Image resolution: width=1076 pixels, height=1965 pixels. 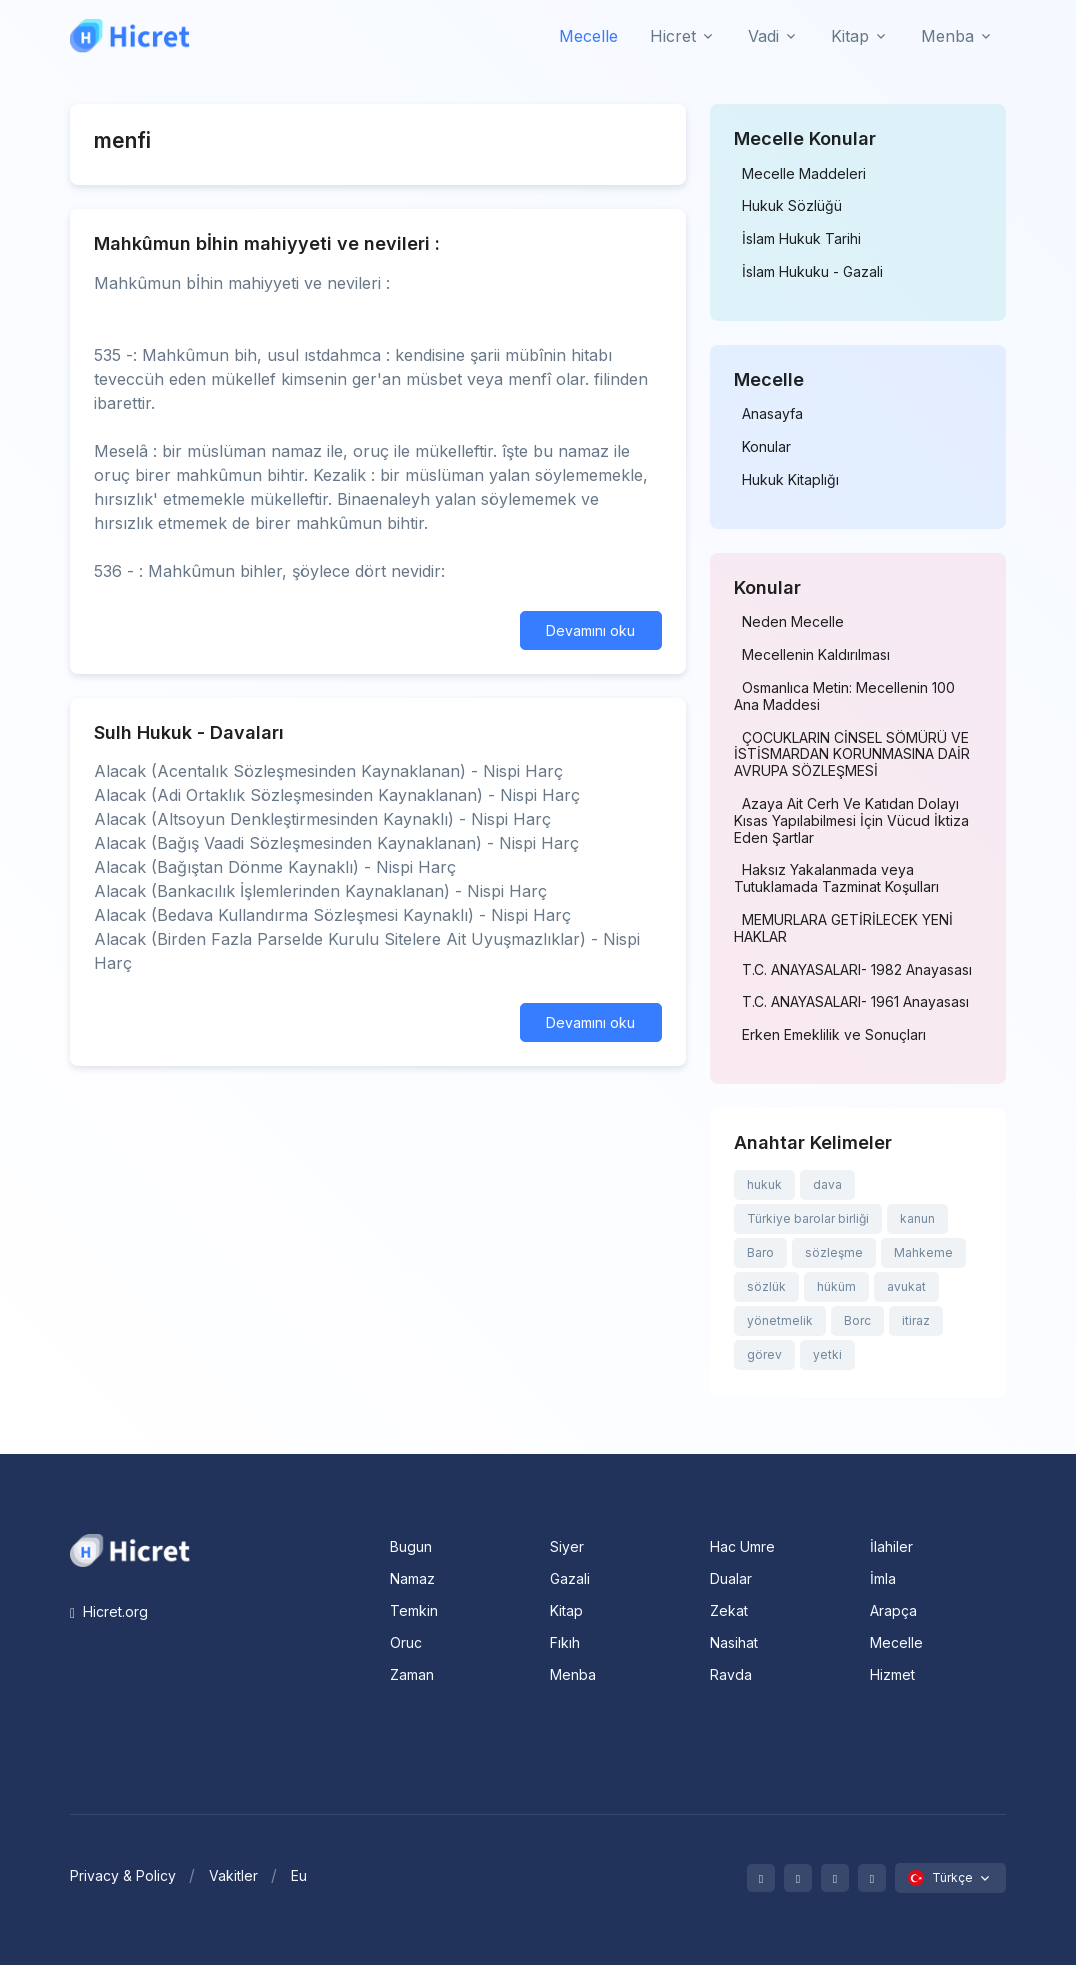 What do you see at coordinates (731, 1674) in the screenshot?
I see `Ravda` at bounding box center [731, 1674].